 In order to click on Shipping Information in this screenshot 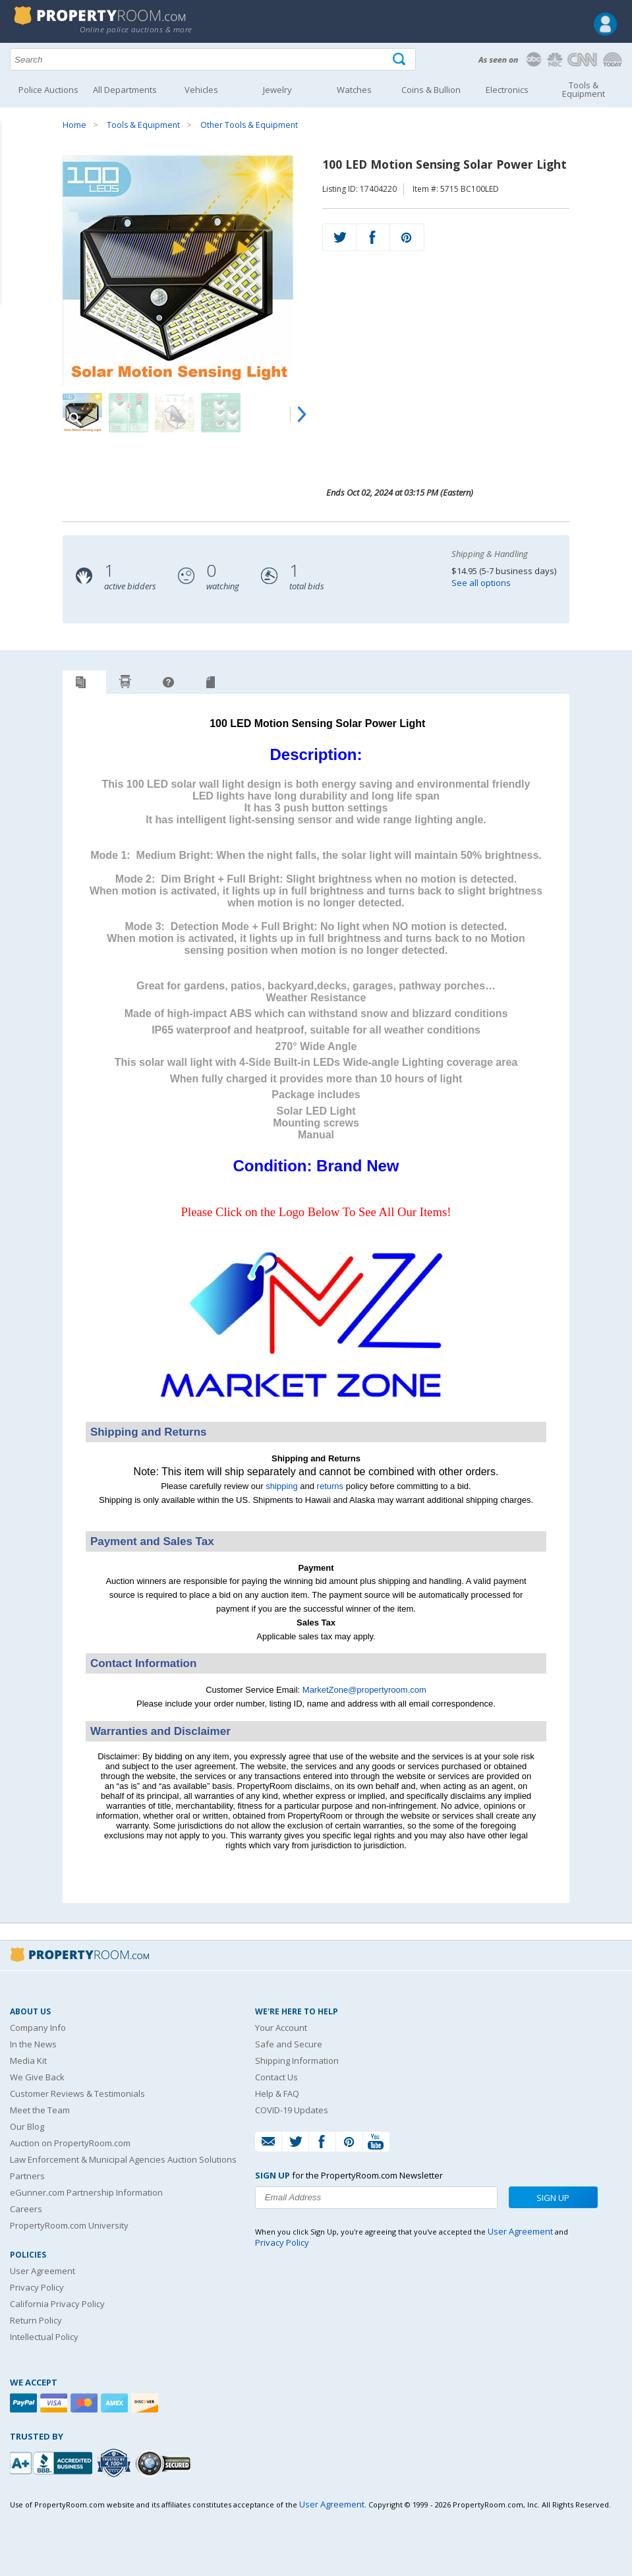, I will do `click(297, 2060)`.